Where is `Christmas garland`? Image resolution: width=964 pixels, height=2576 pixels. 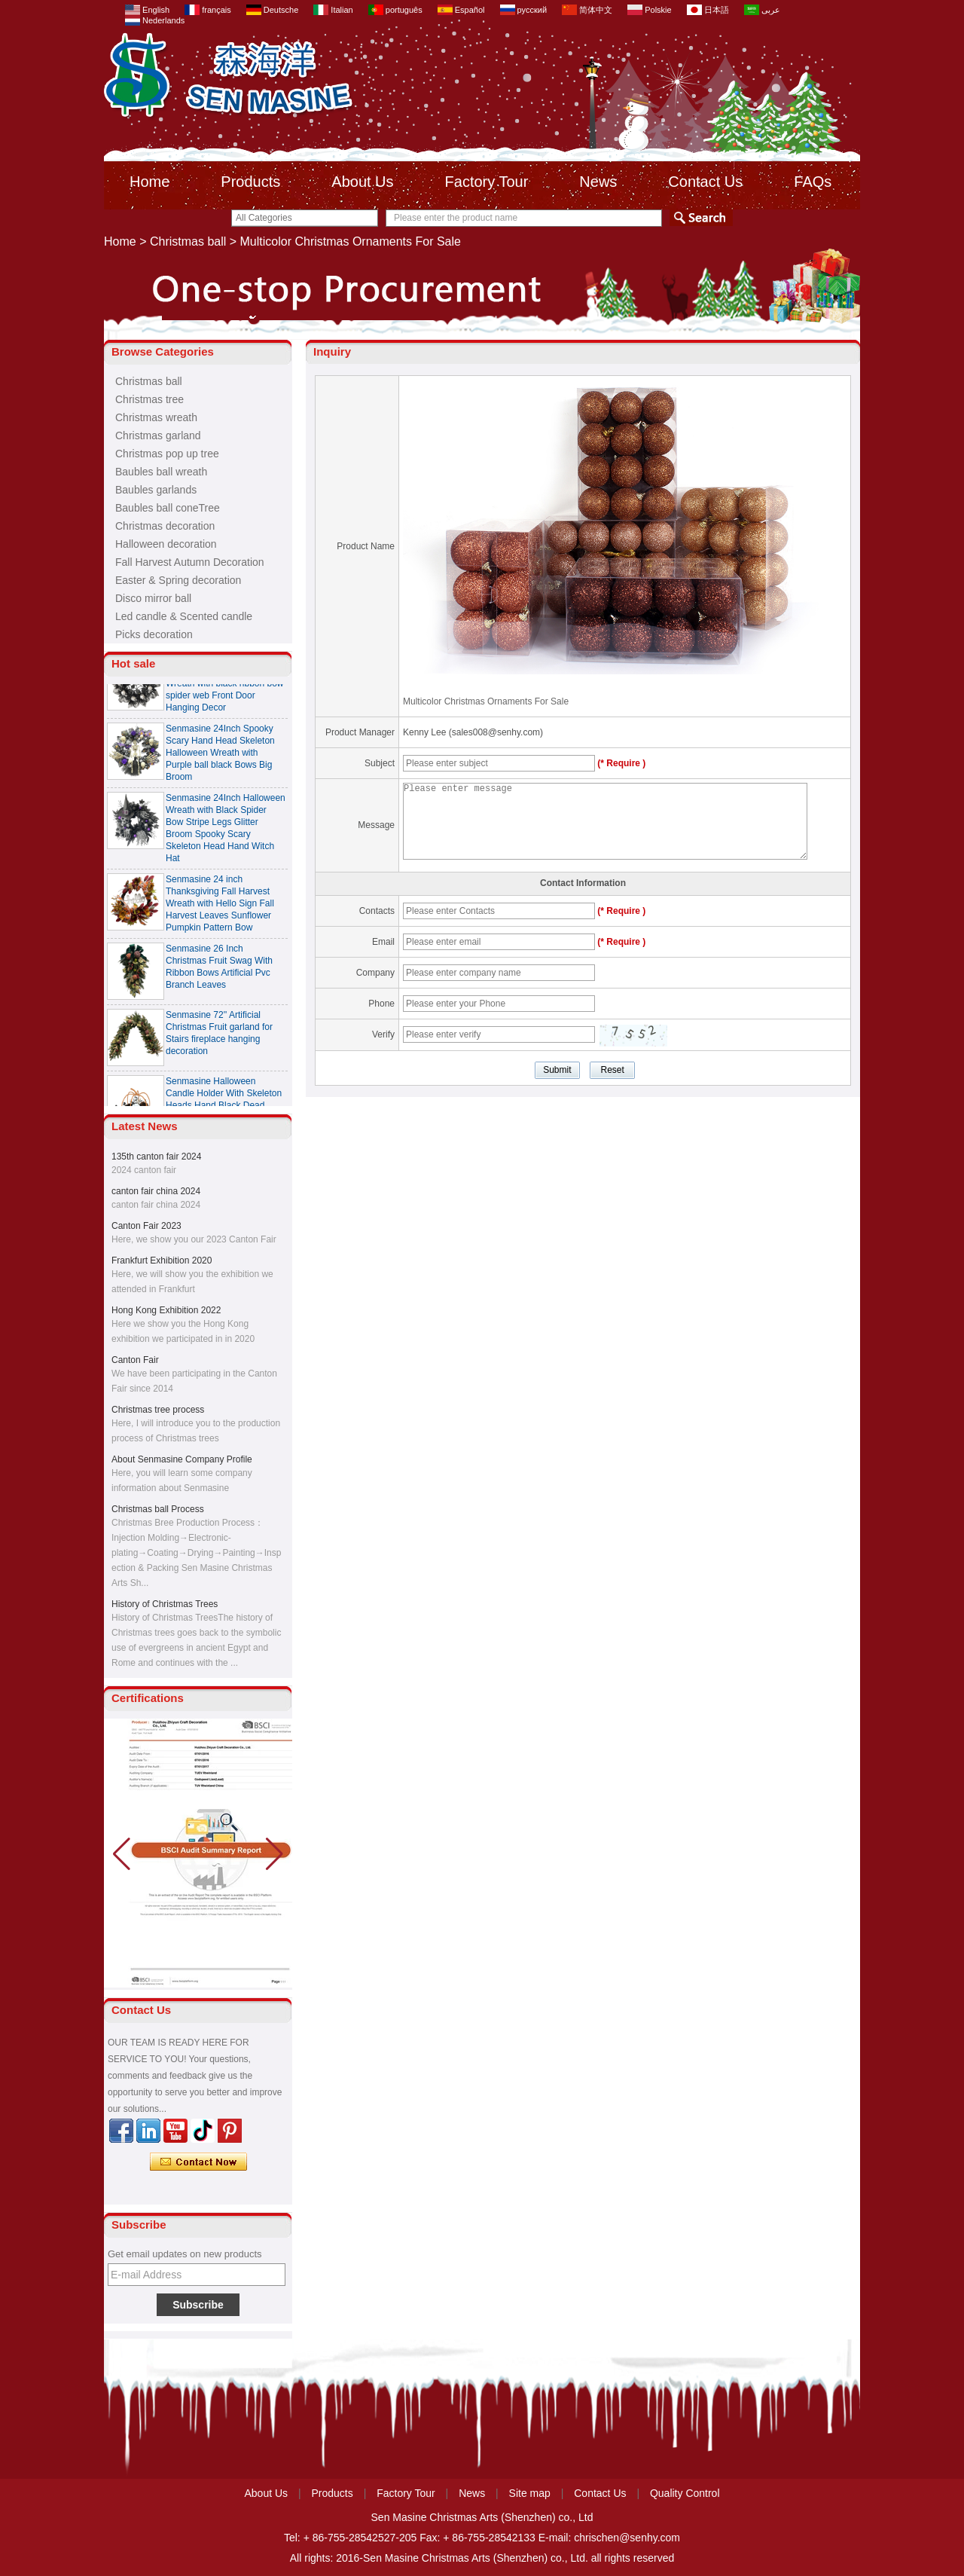 Christmas garland is located at coordinates (158, 435).